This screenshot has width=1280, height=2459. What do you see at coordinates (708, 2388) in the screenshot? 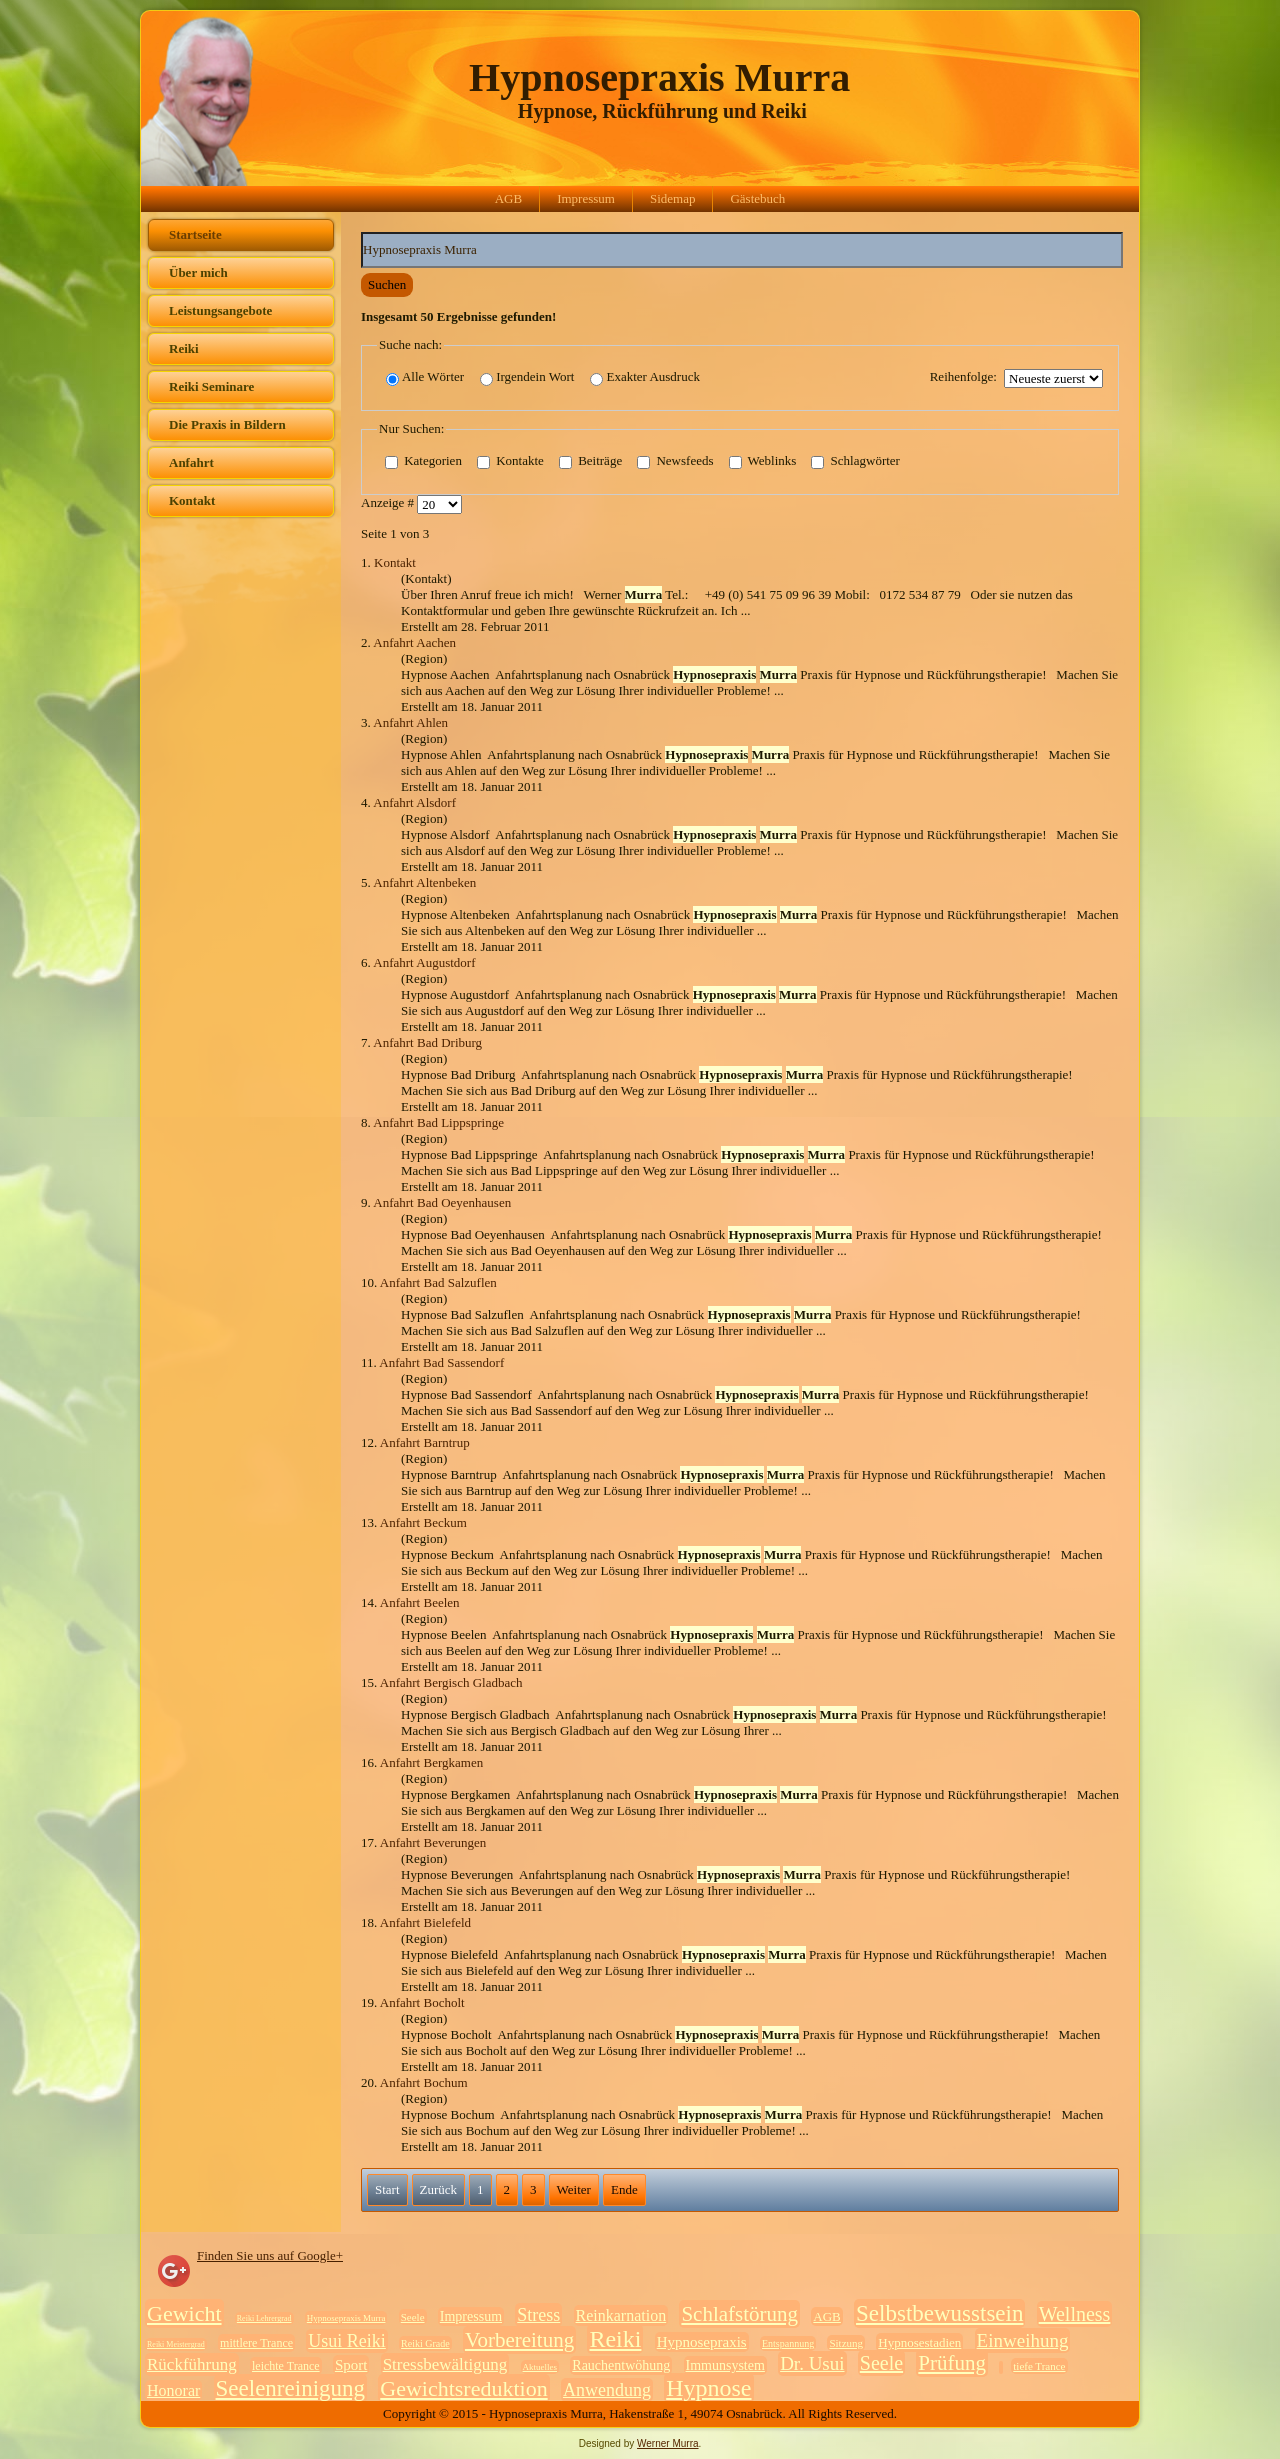
I see `Hypnose` at bounding box center [708, 2388].